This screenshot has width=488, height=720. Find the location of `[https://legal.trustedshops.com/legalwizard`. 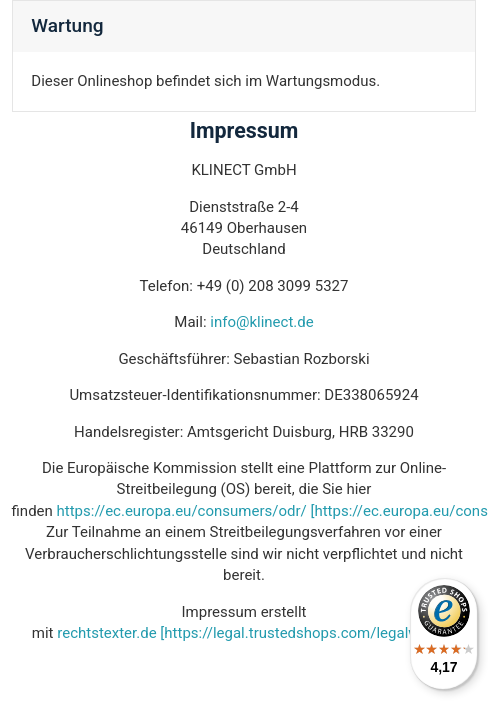

[https://legal.trustedshops.com/legalwizard is located at coordinates (306, 633).